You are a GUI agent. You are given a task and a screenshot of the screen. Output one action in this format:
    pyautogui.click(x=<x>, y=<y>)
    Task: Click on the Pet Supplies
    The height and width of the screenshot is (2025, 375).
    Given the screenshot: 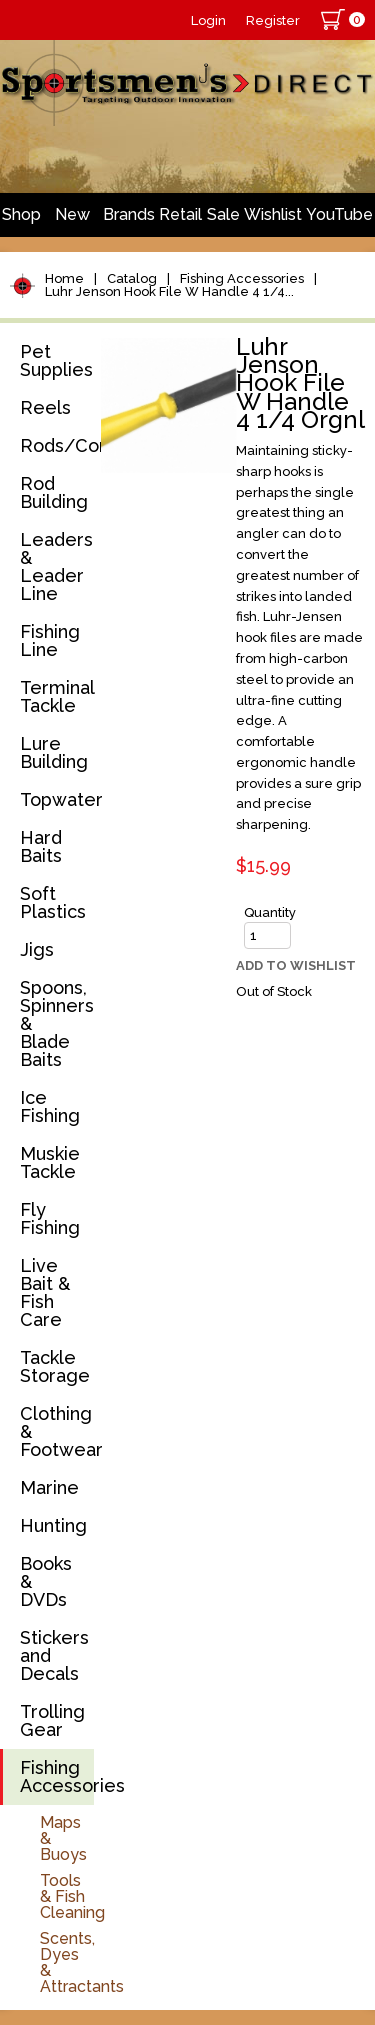 What is the action you would take?
    pyautogui.click(x=56, y=360)
    